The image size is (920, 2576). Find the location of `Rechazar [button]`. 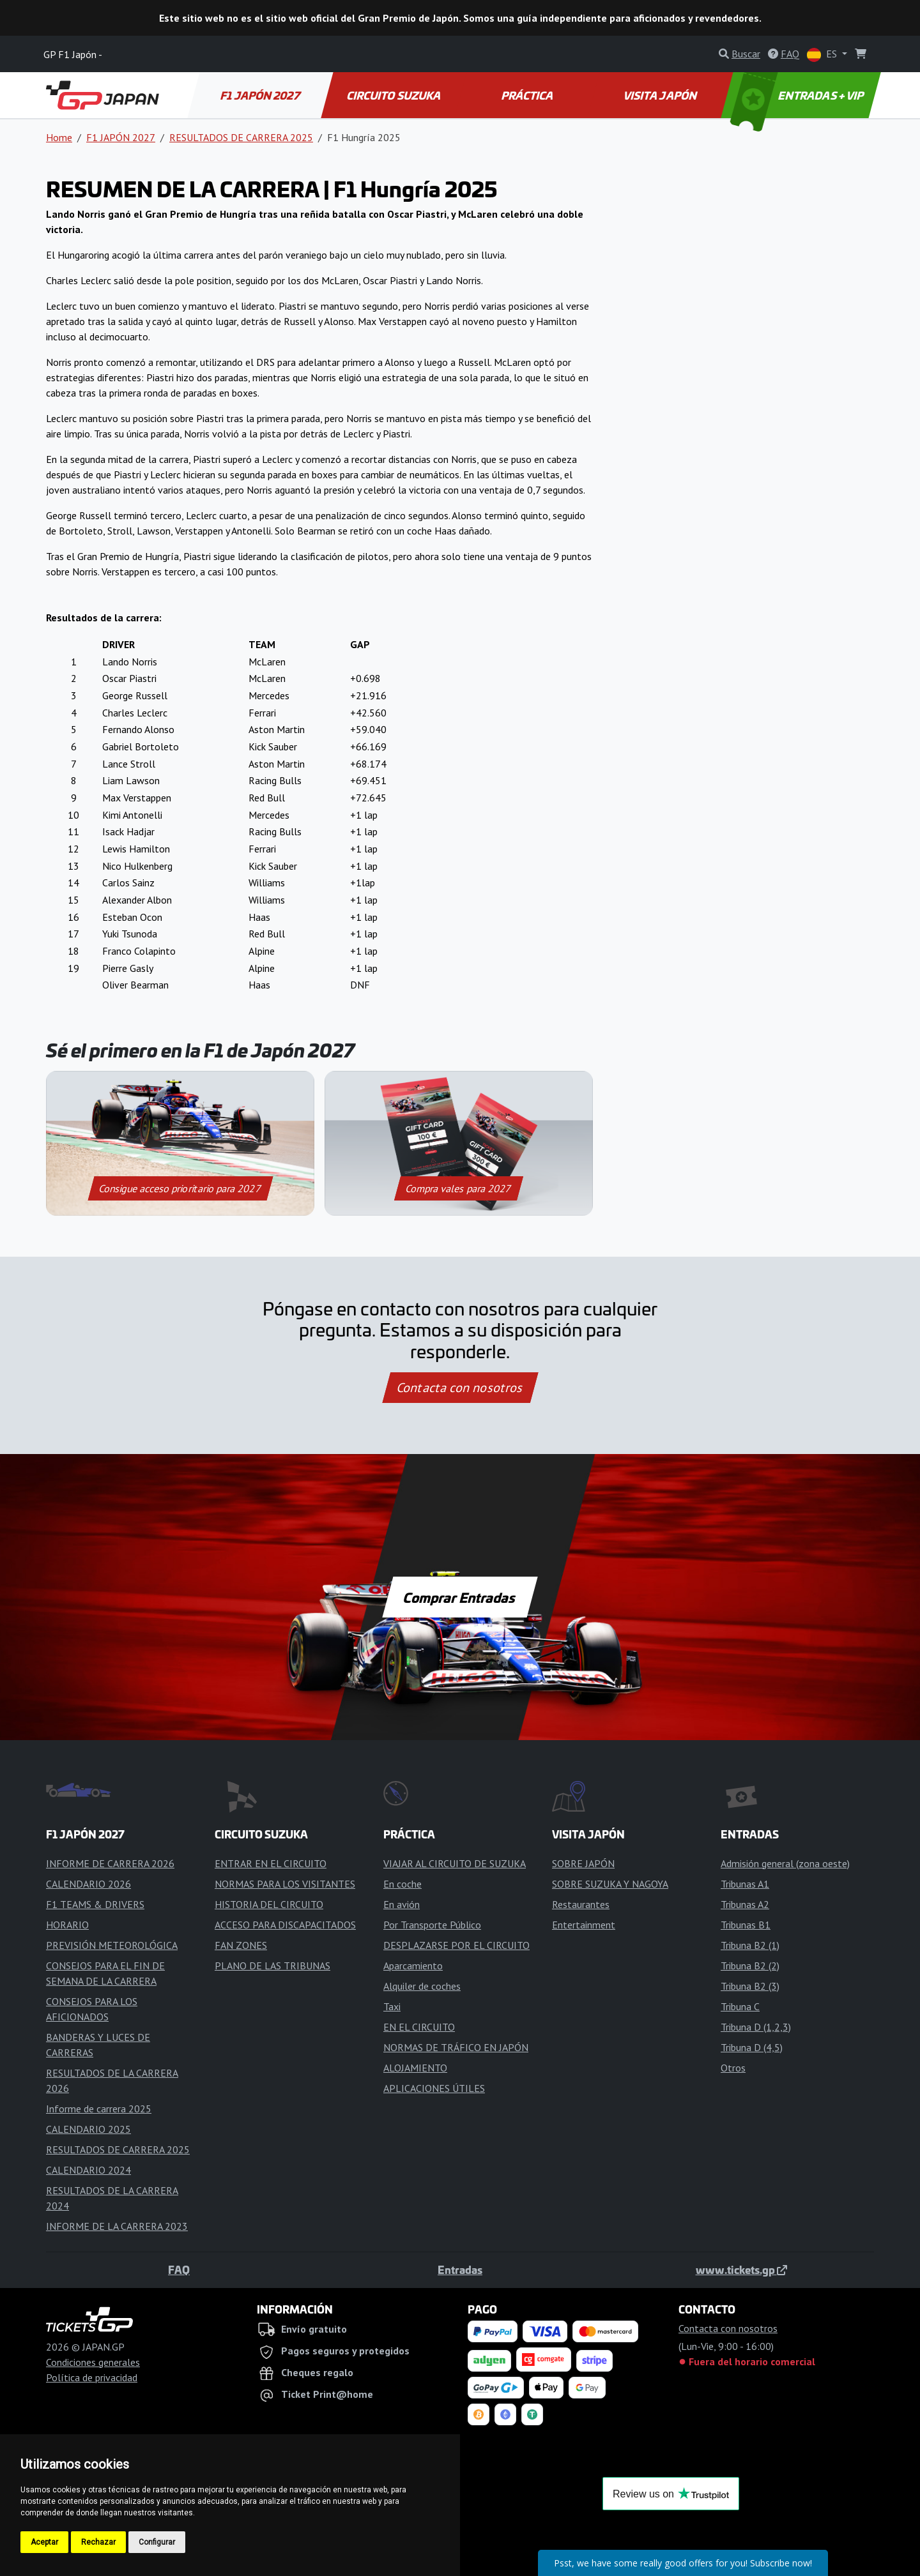

Rechazar [button] is located at coordinates (98, 2542).